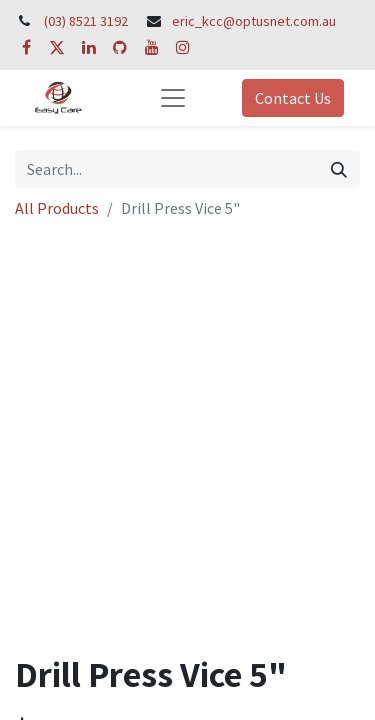 This screenshot has height=720, width=375. Describe the element at coordinates (86, 21) in the screenshot. I see `(03) 8521 3192` at that location.